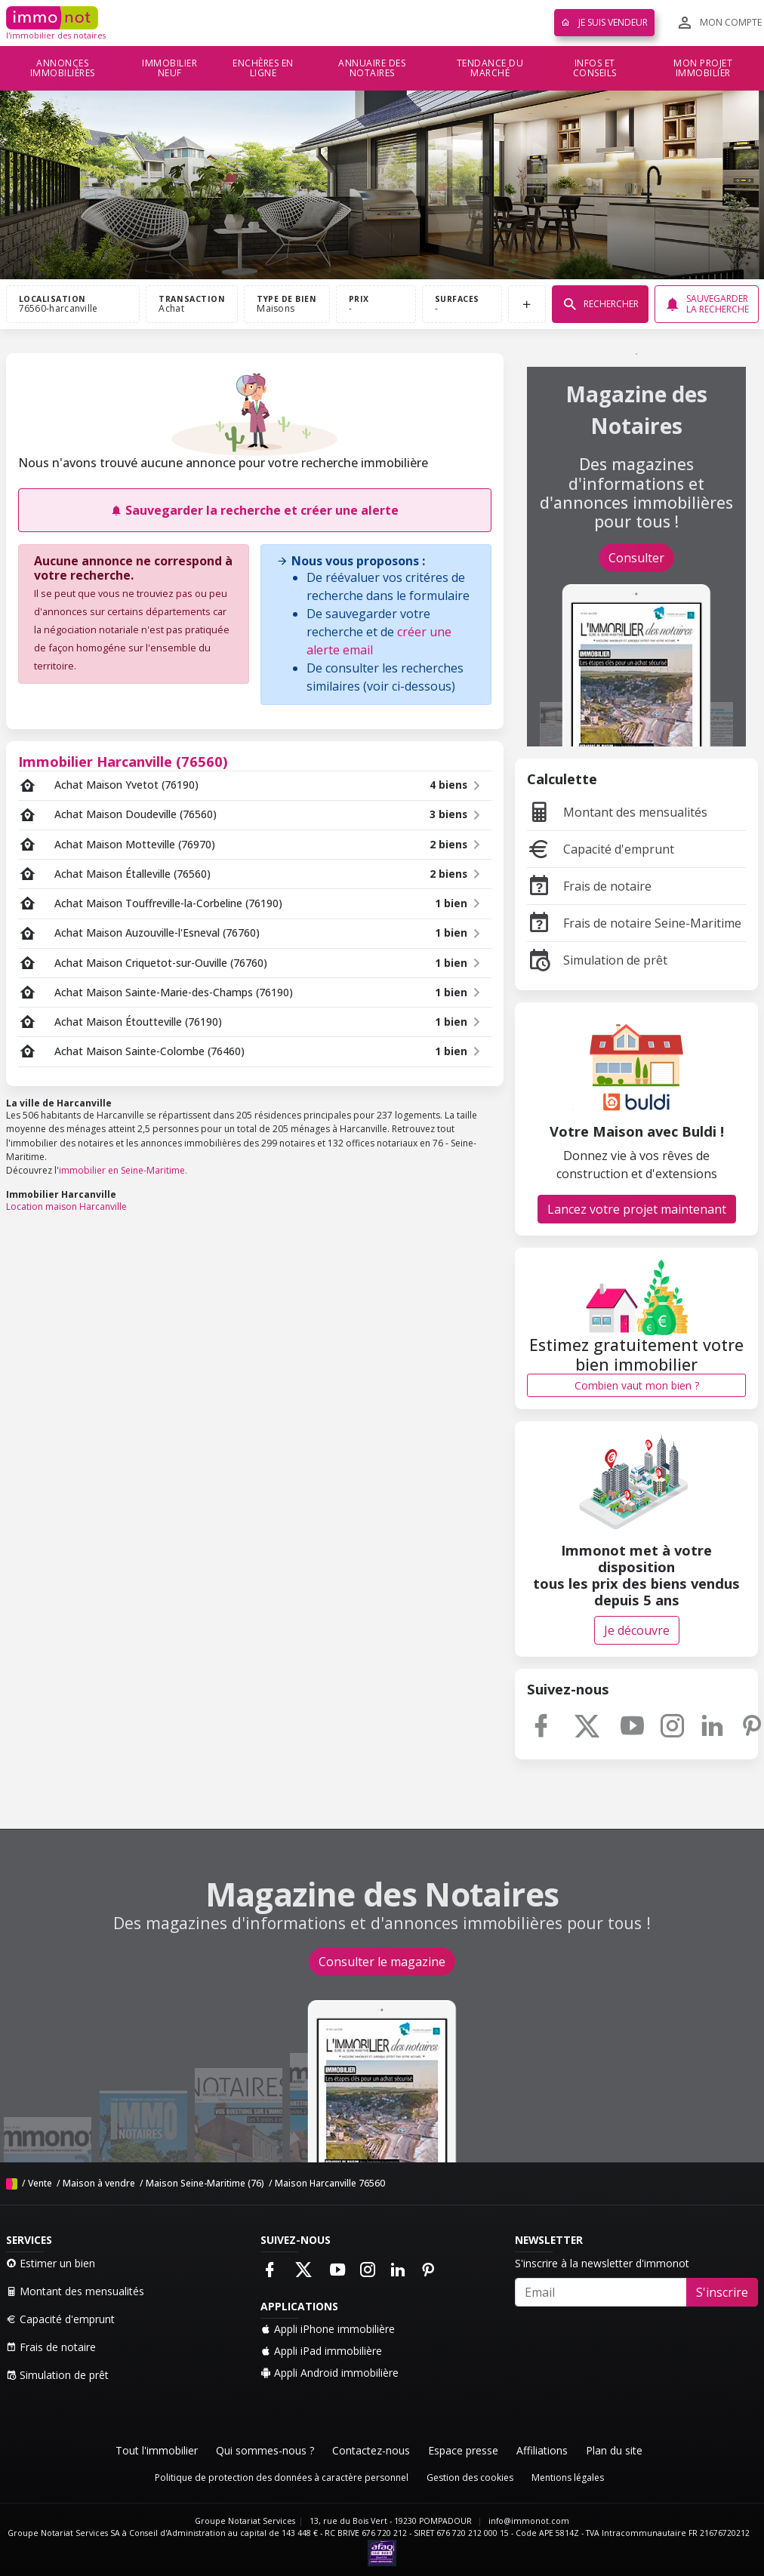  I want to click on Espace presse, so click(463, 2450).